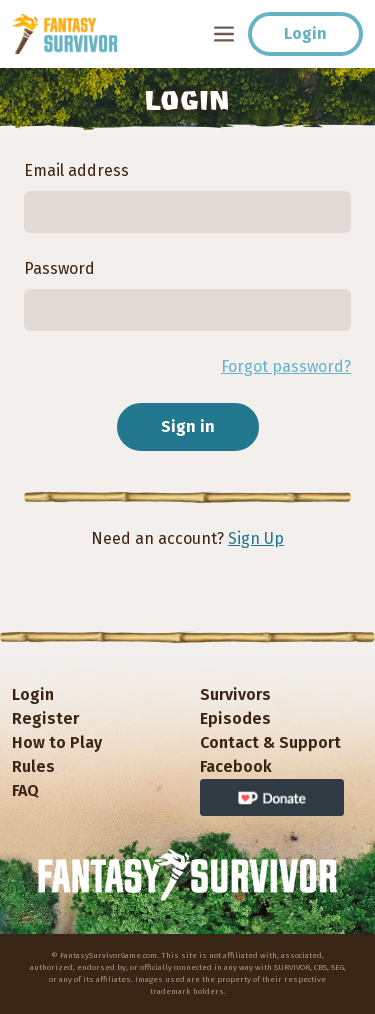 The image size is (375, 1014). Describe the element at coordinates (236, 766) in the screenshot. I see `Facebook` at that location.